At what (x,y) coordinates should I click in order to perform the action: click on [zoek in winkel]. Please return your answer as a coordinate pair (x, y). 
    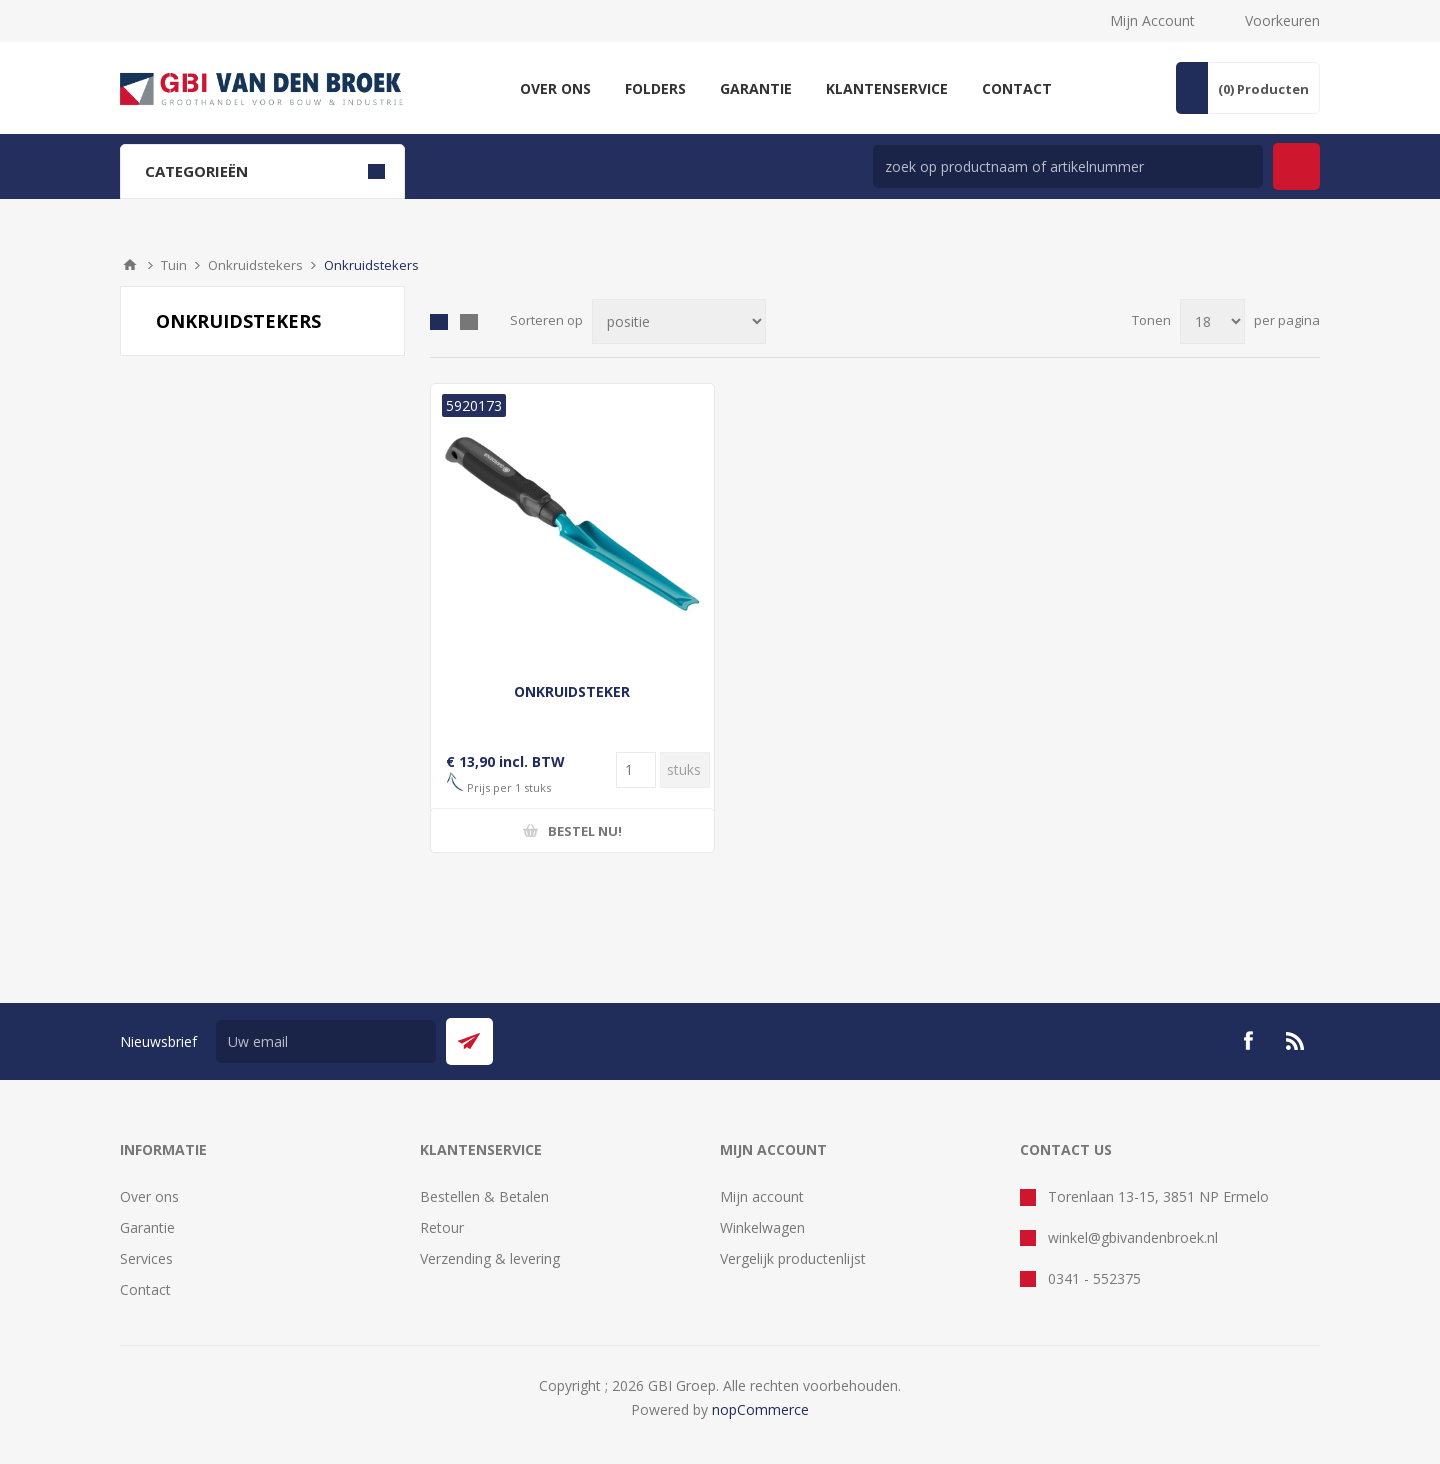
    Looking at the image, I should click on (1068, 166).